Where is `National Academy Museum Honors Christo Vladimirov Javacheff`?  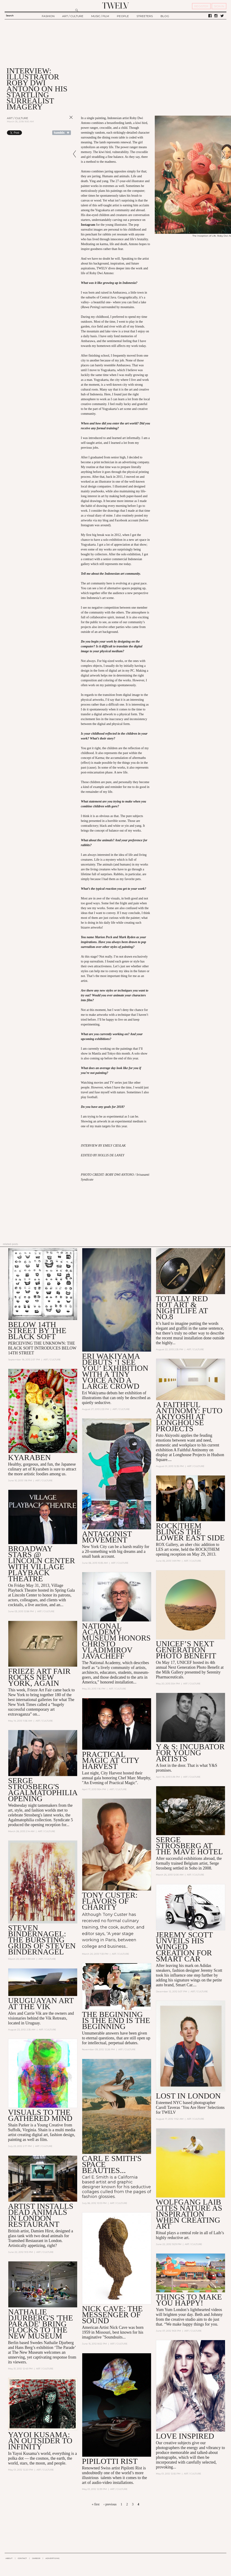
National Academy Museum Honors Christo Vladimirov Javacheff is located at coordinates (116, 1641).